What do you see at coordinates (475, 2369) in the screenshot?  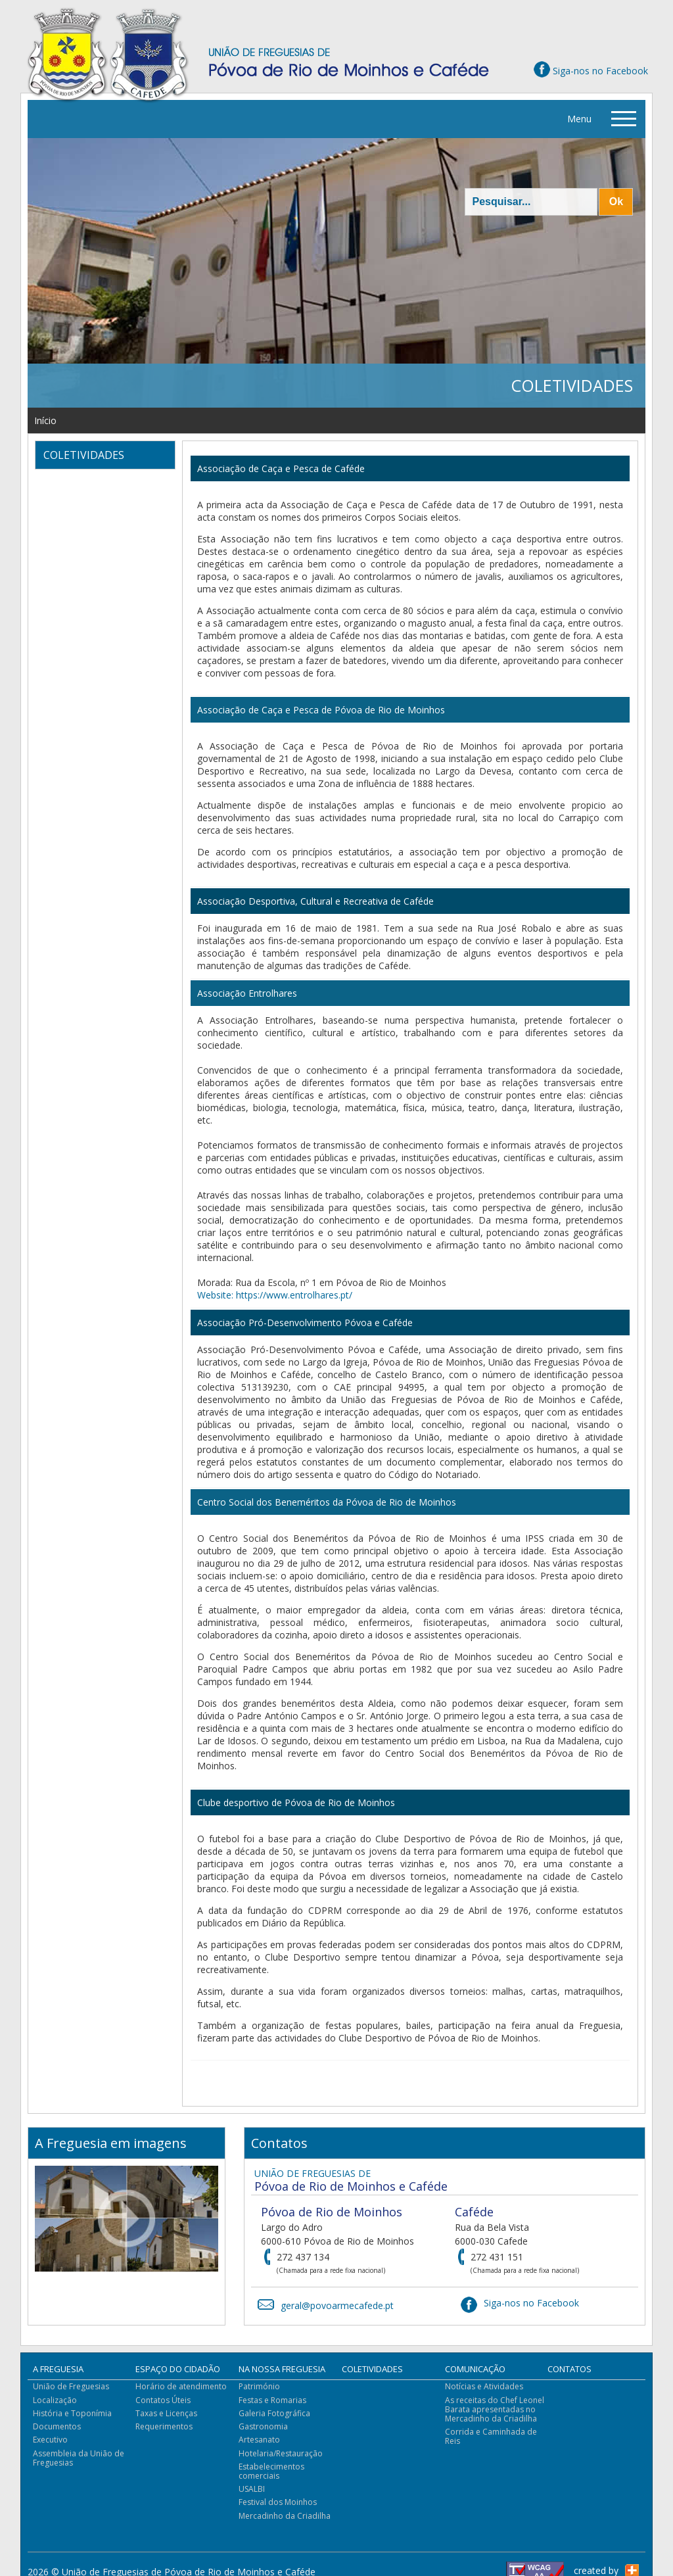 I see `Comunicação` at bounding box center [475, 2369].